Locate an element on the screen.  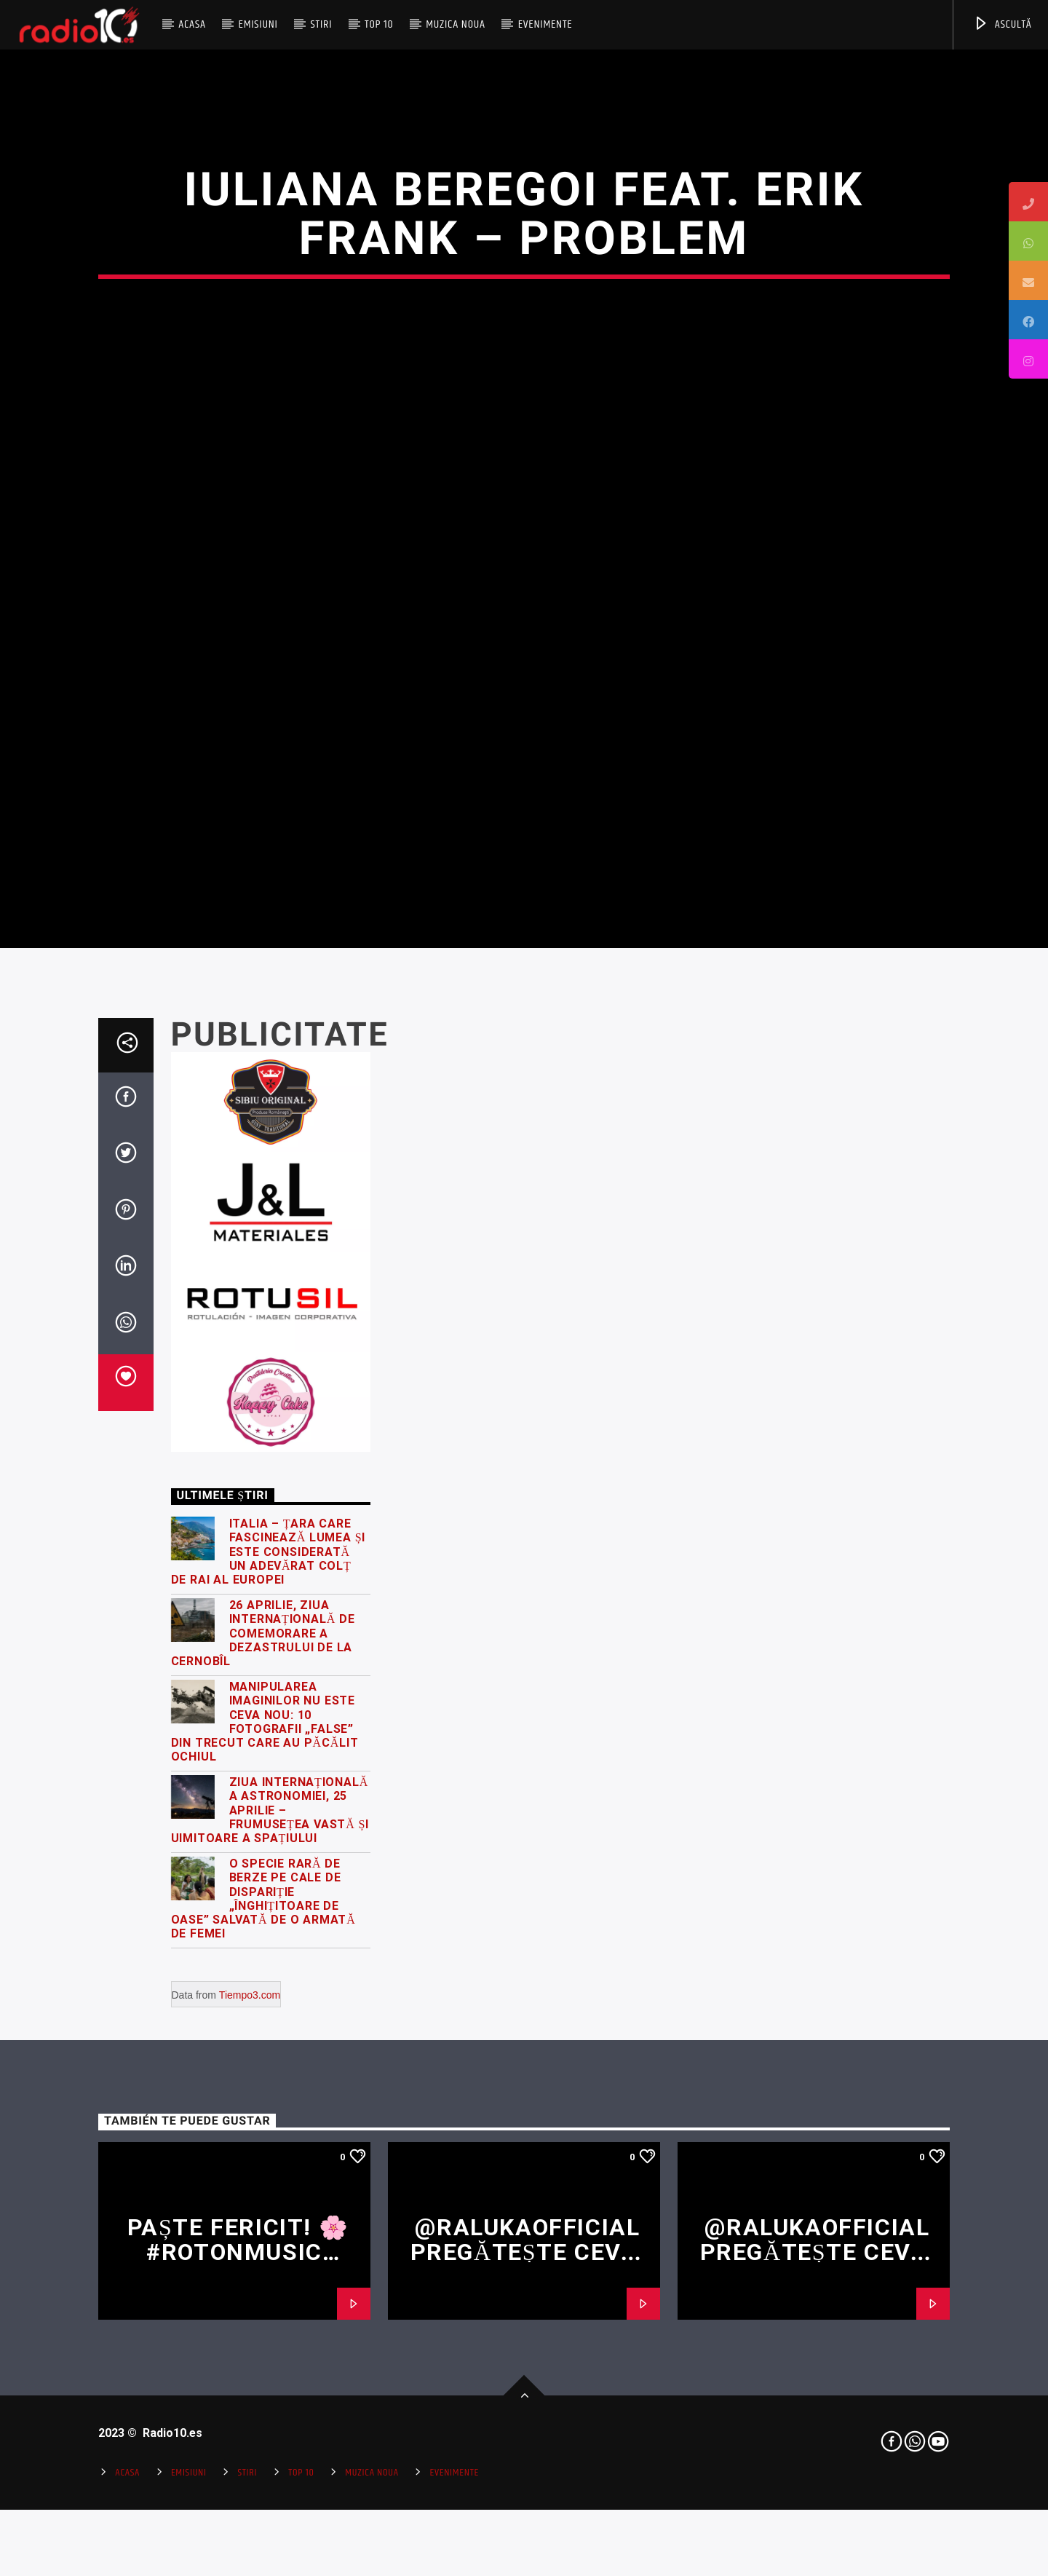
Tiempo3.com is located at coordinates (249, 2424).